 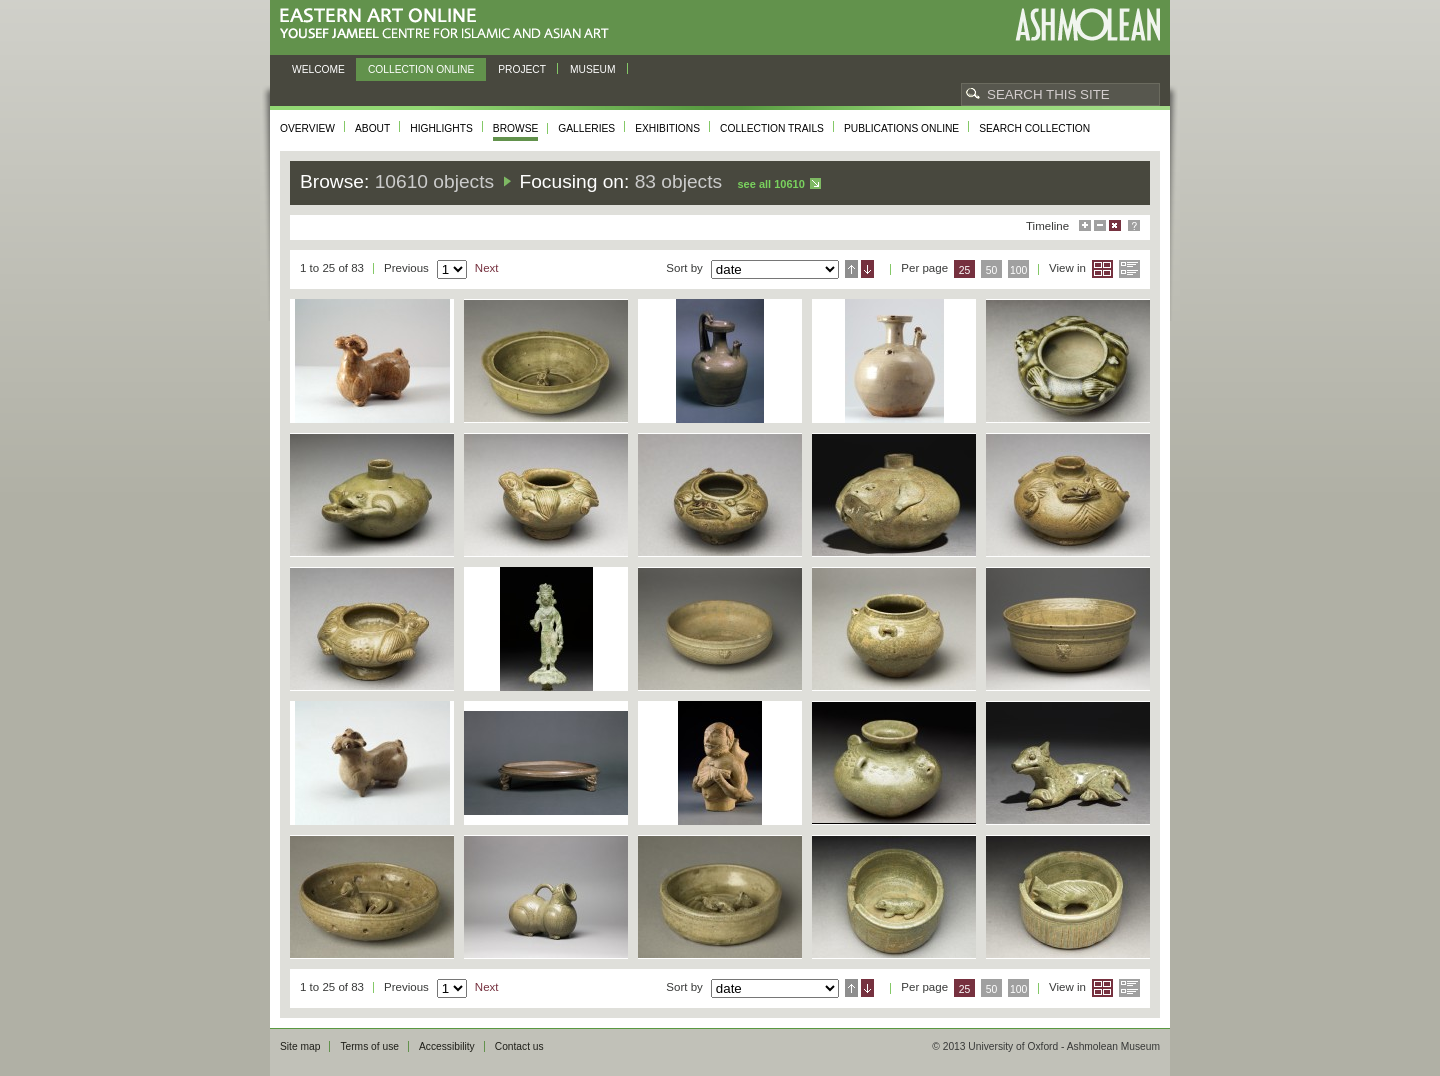 I want to click on Maximise, so click(x=1085, y=225).